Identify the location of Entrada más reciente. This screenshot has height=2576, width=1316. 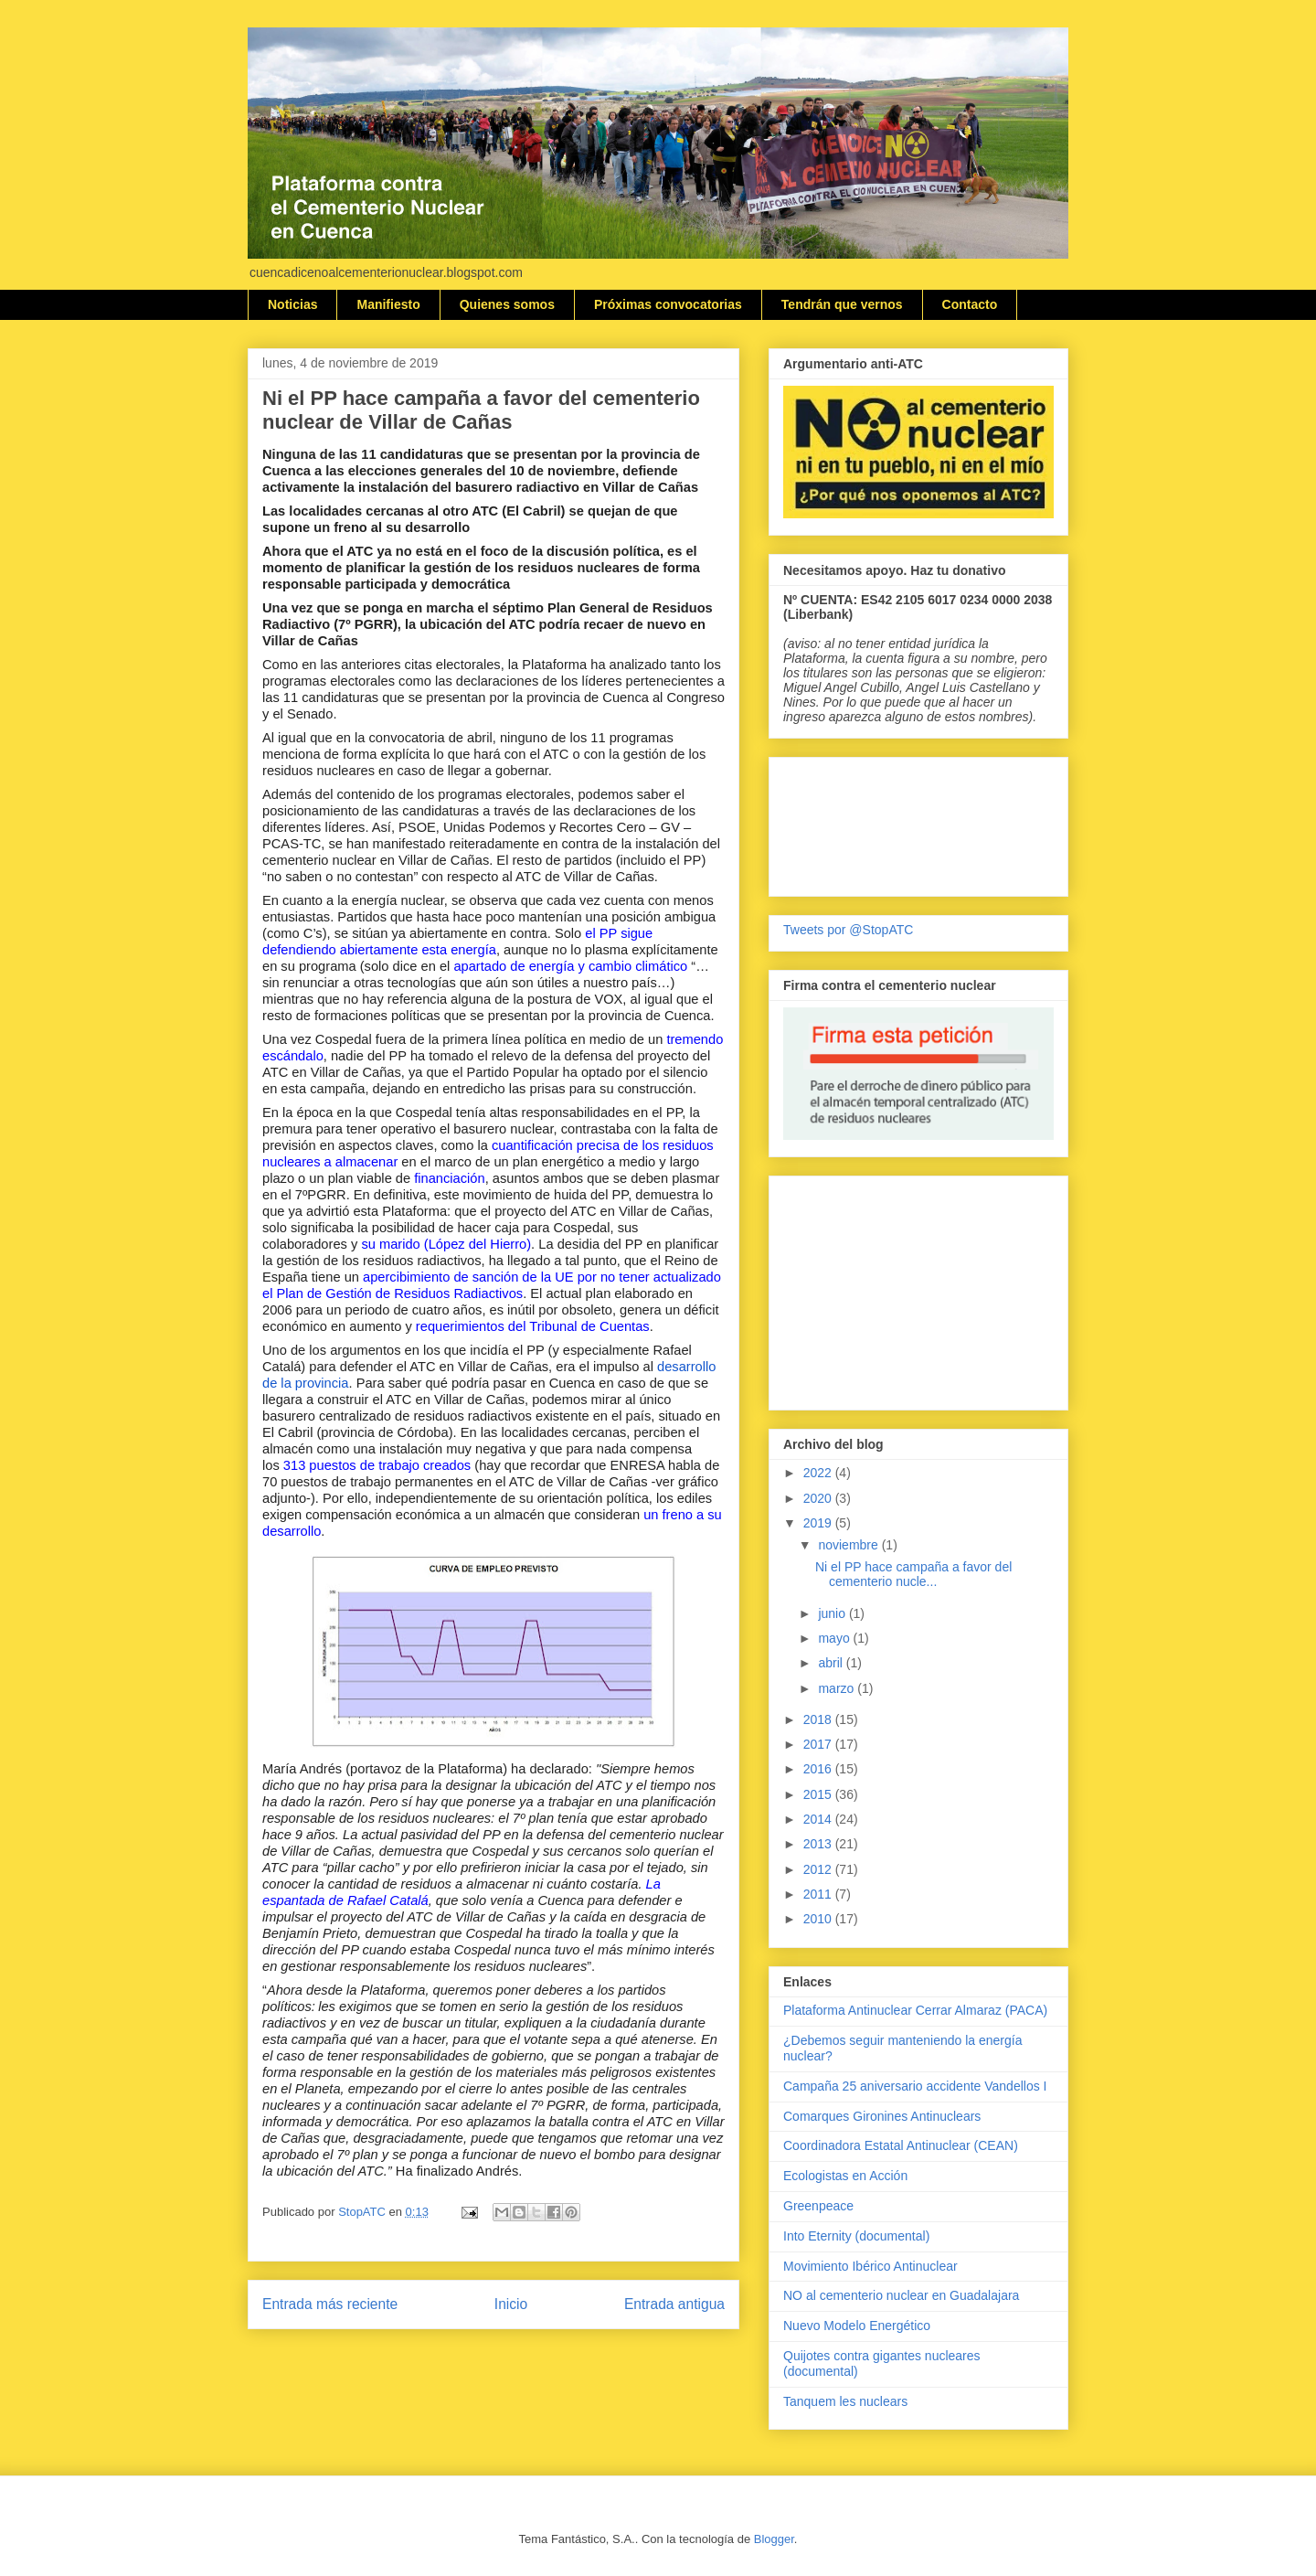
(330, 2304).